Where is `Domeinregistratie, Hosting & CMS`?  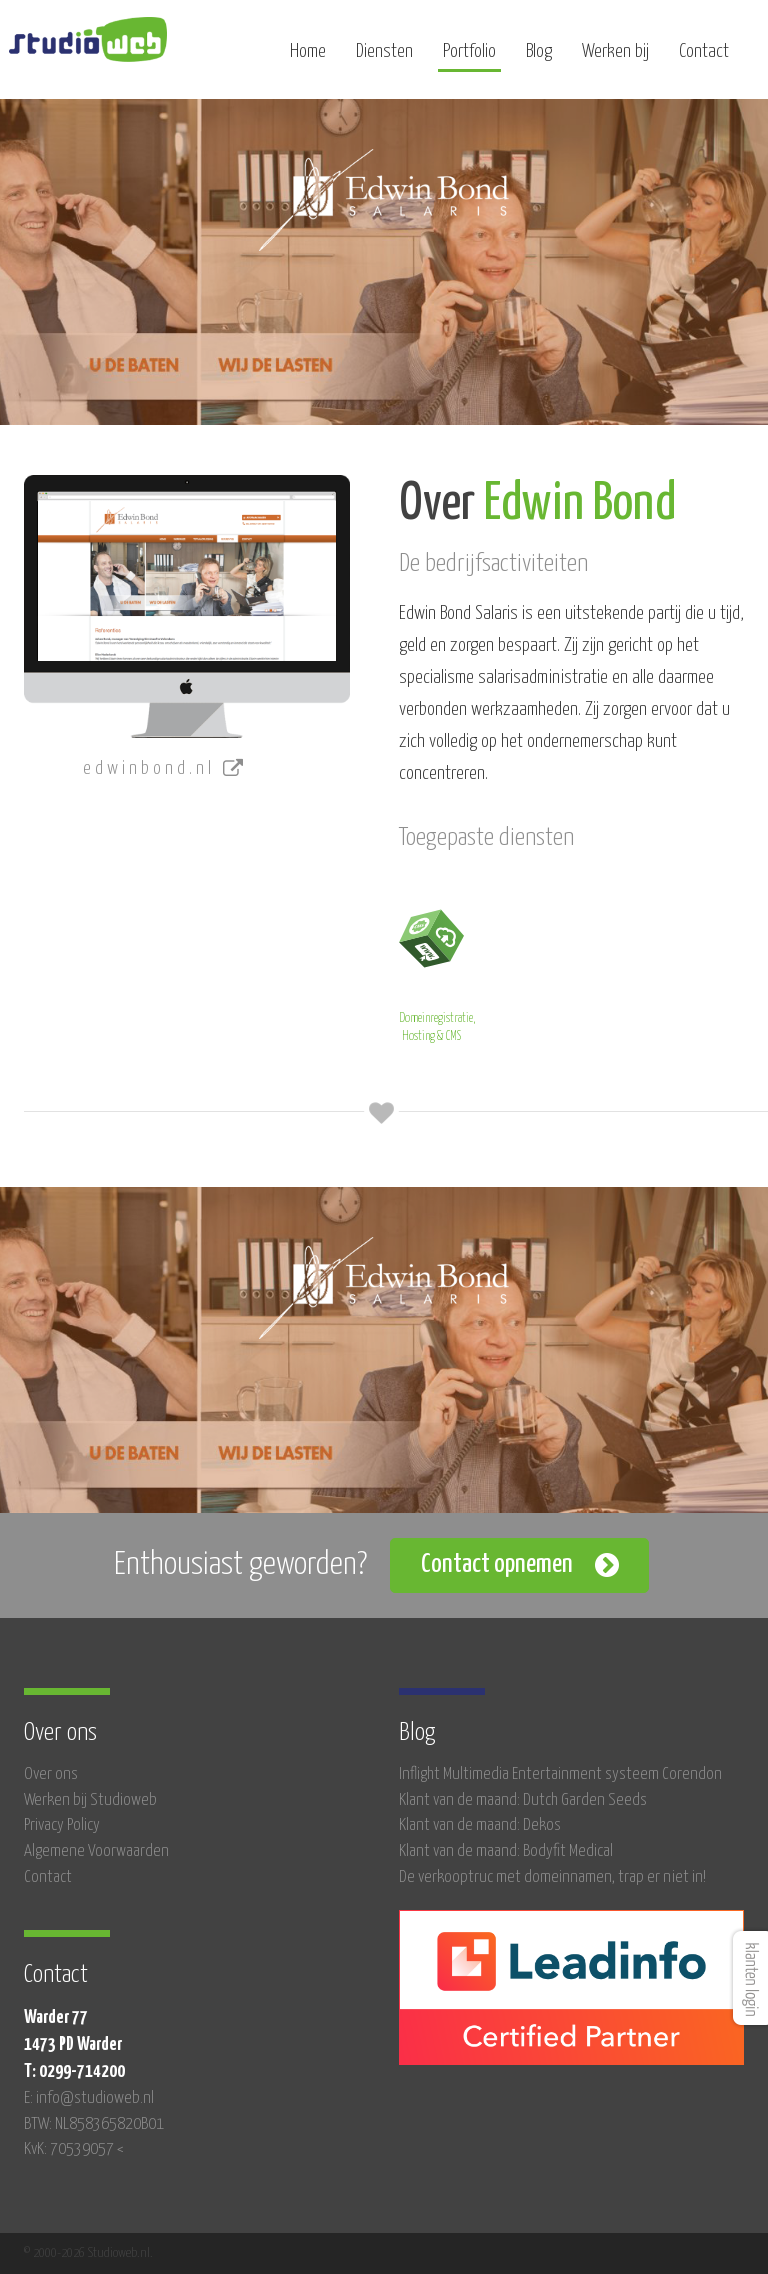 Domeinregistratie, Hosting & CMS is located at coordinates (437, 972).